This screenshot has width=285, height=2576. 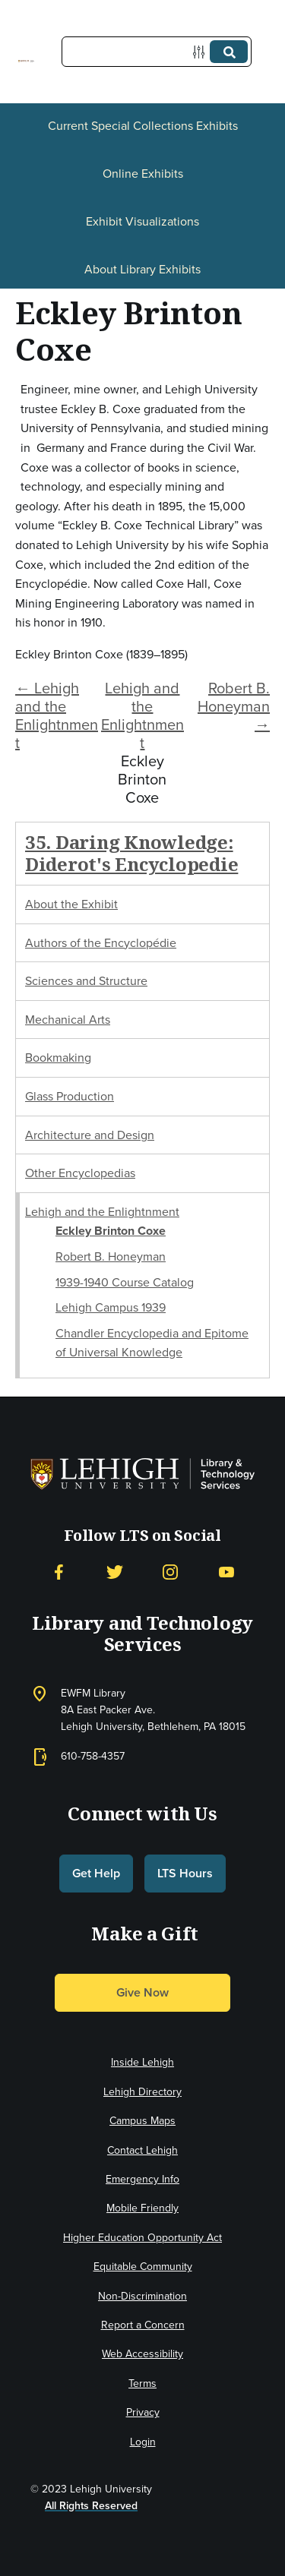 What do you see at coordinates (143, 125) in the screenshot?
I see `Current Special Collections Exhibits` at bounding box center [143, 125].